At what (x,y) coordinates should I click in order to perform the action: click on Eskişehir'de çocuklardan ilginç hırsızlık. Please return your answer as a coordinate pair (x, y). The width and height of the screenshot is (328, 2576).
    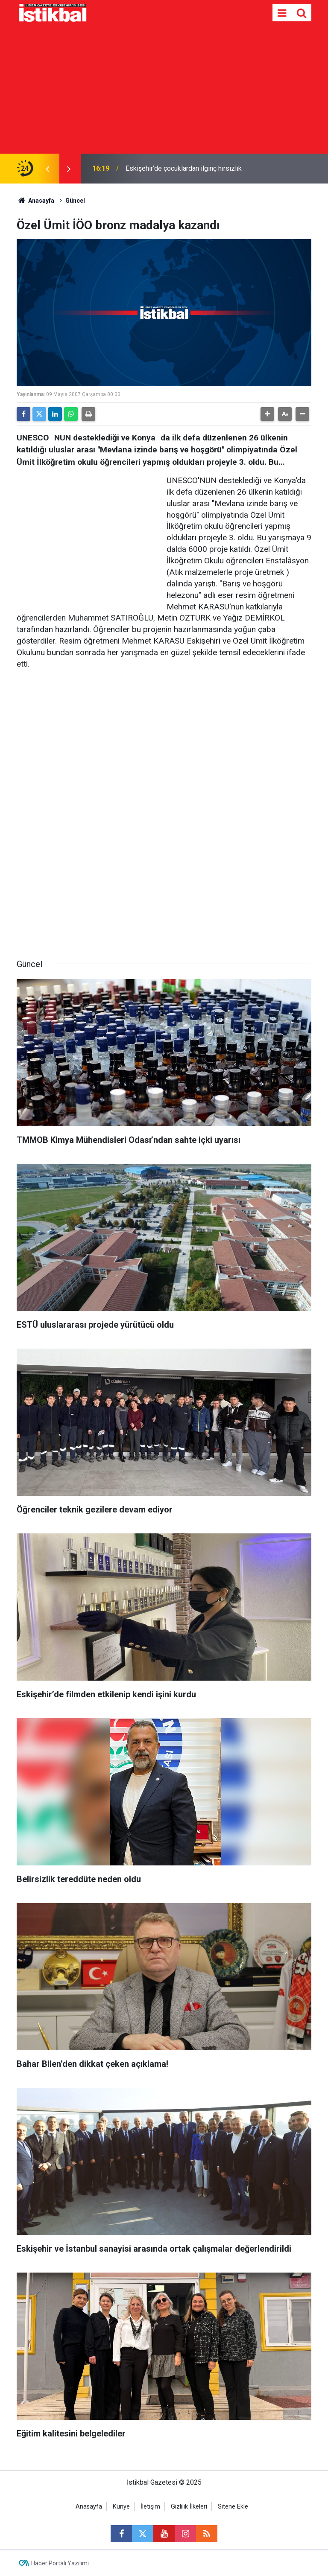
    Looking at the image, I should click on (184, 168).